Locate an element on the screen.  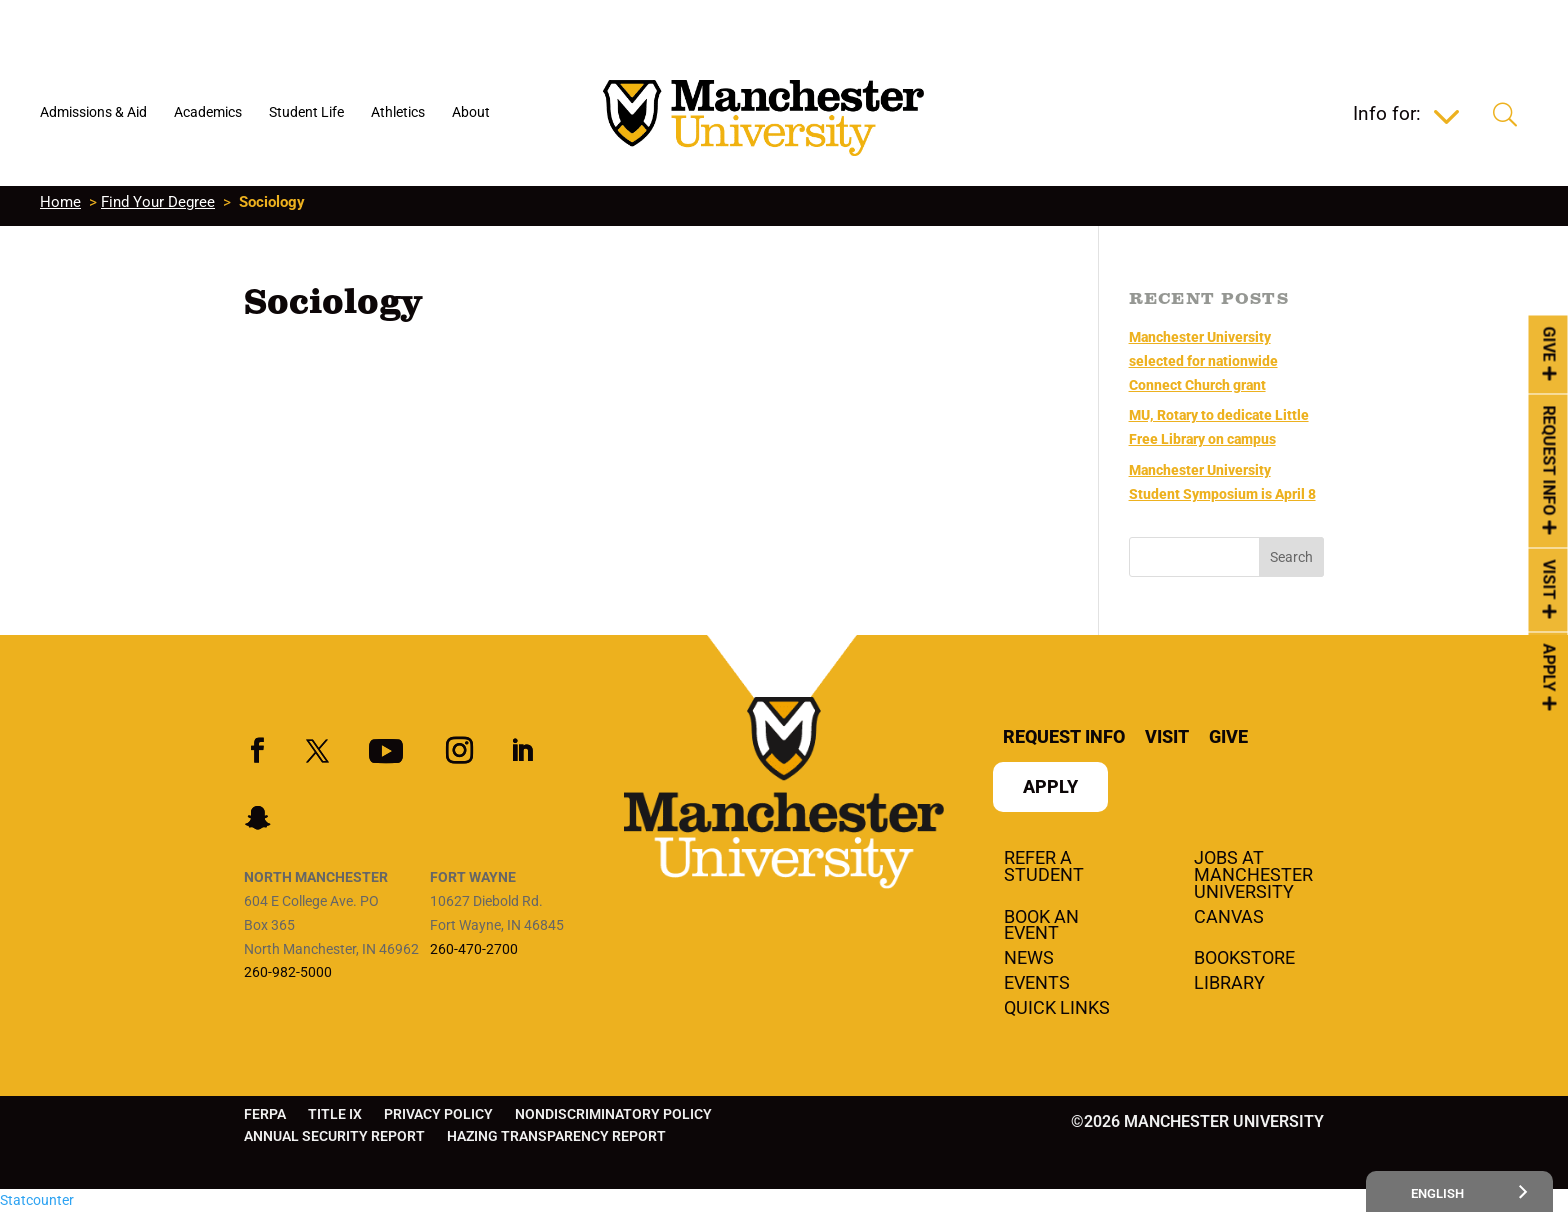
260-470-2700 is located at coordinates (474, 949).